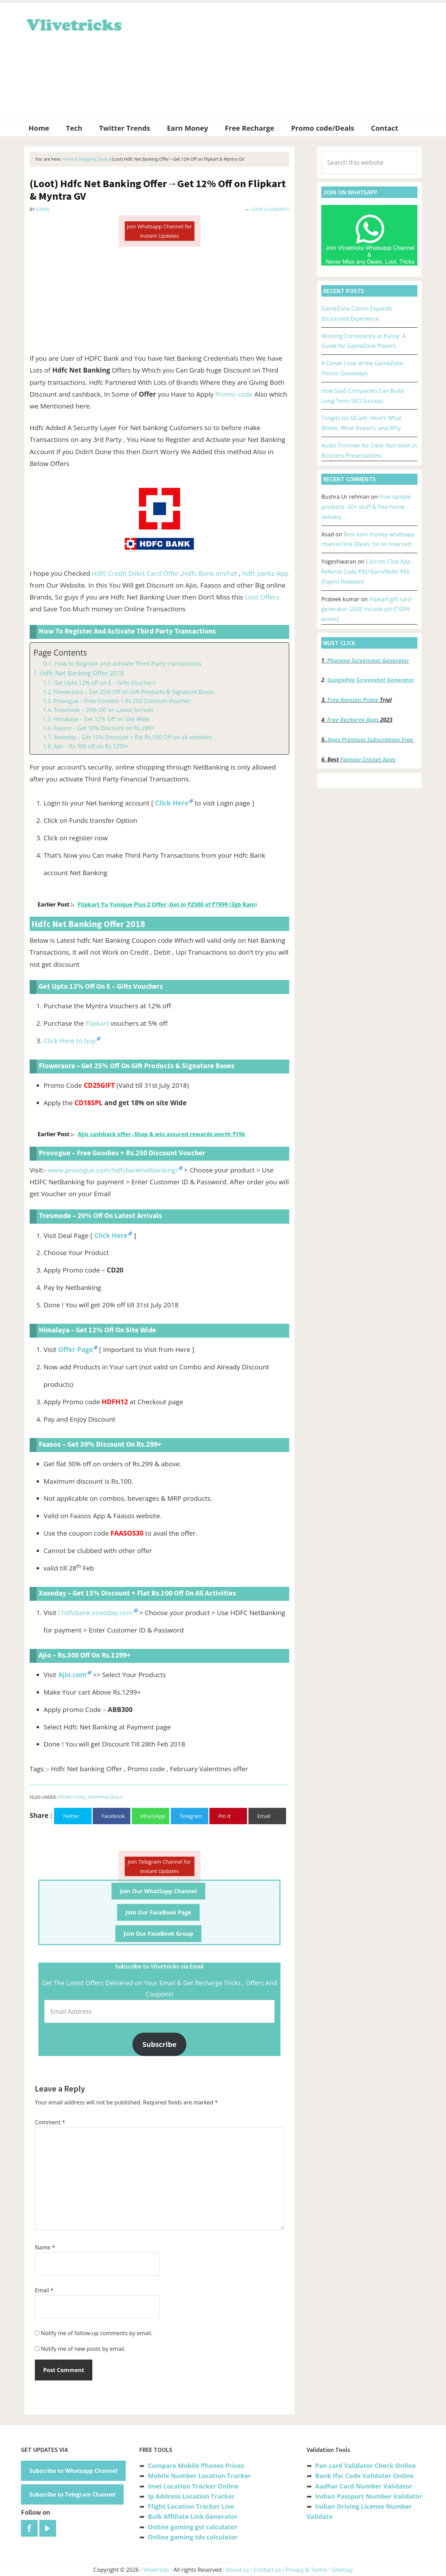 This screenshot has height=2576, width=446. I want to click on Free sample products -20+ stuff & free home delivery, so click(366, 507).